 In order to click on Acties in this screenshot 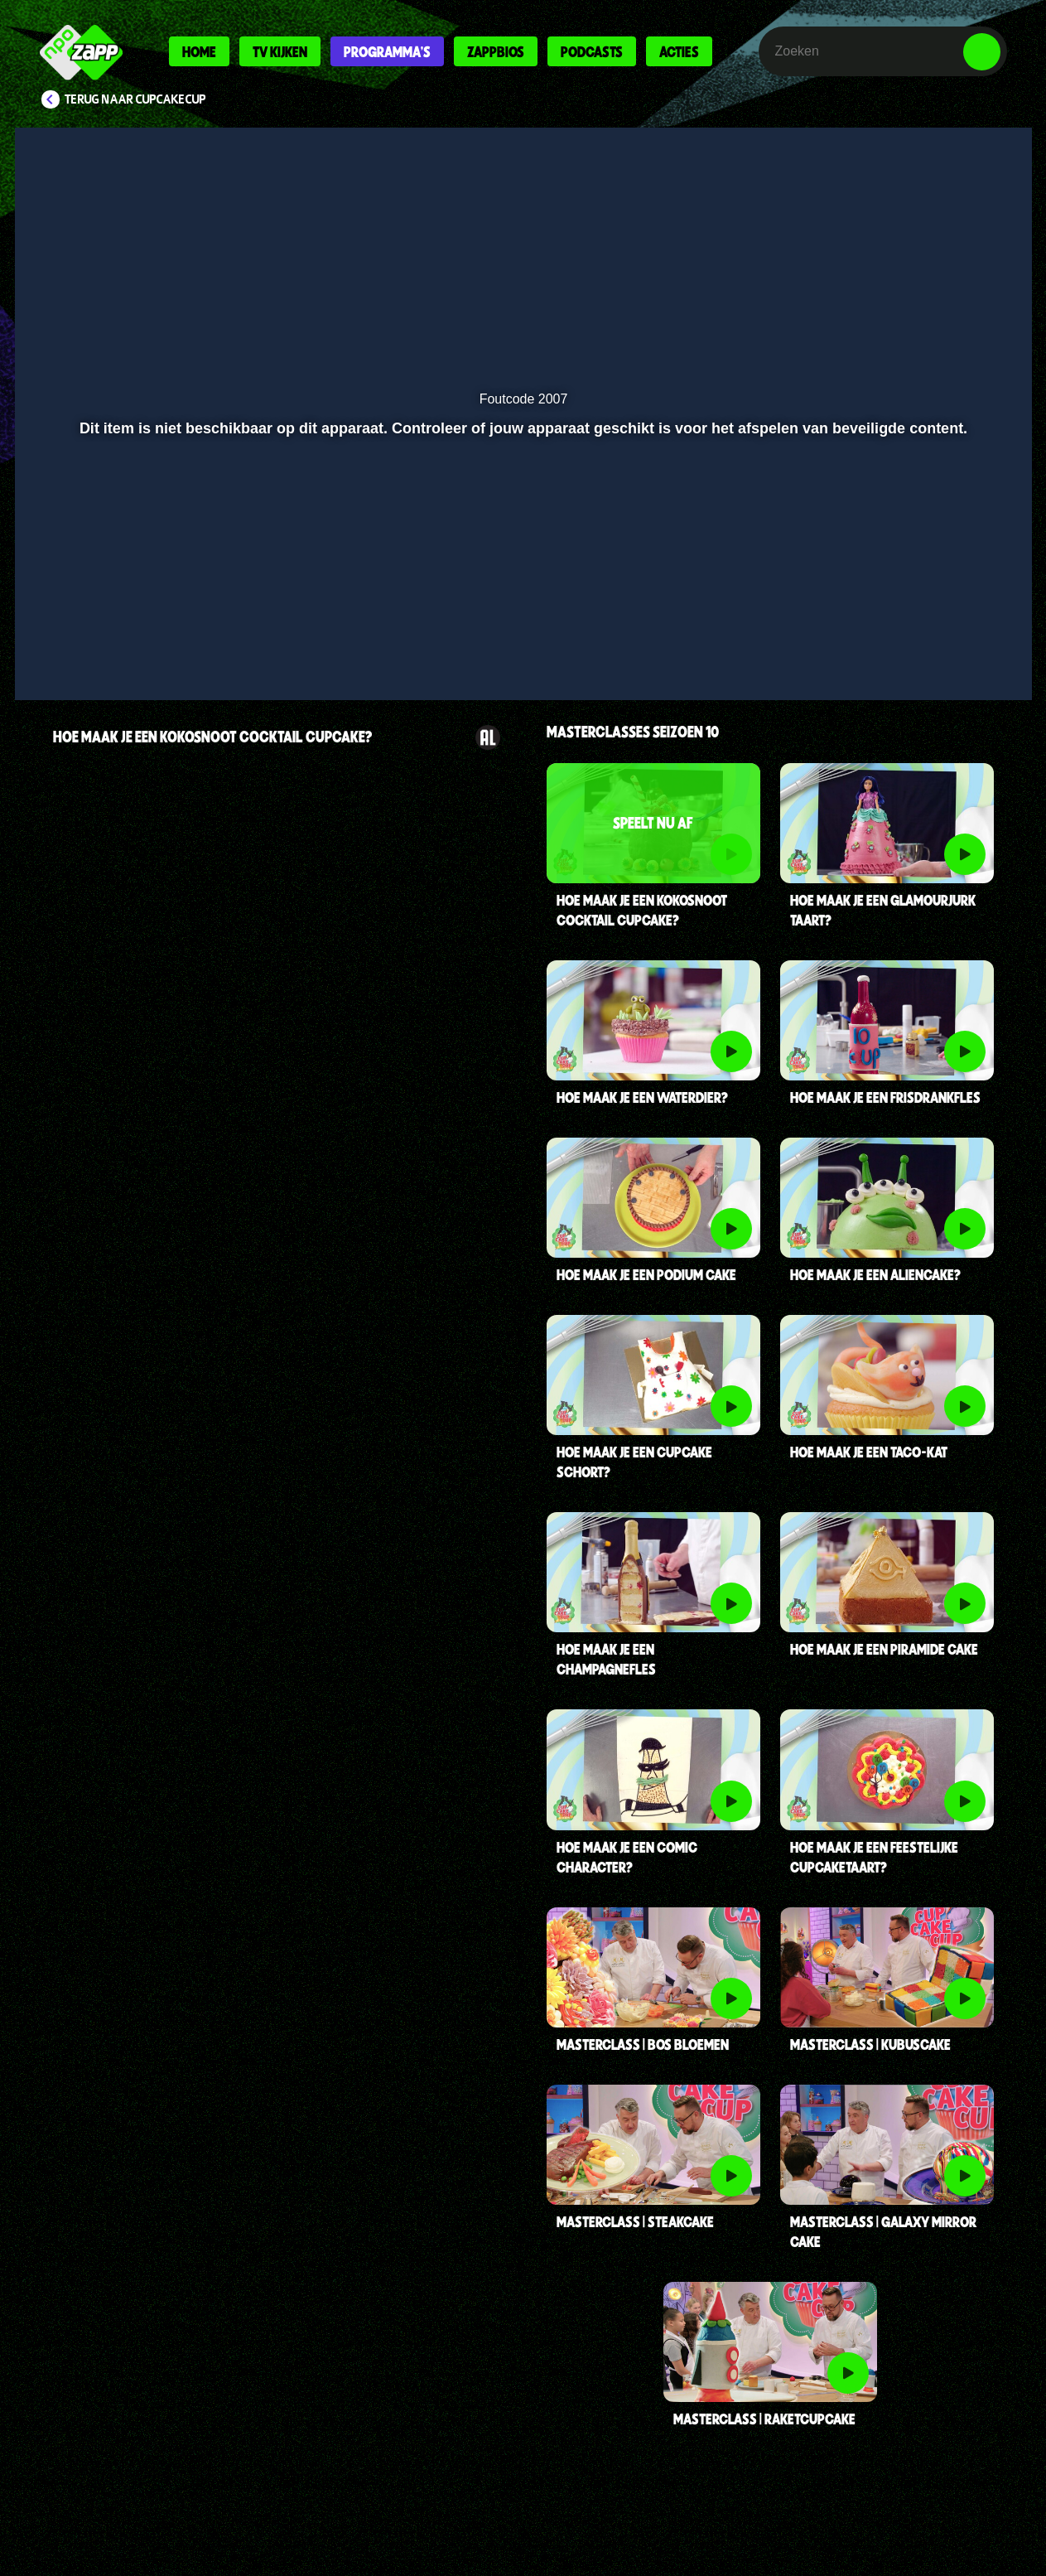, I will do `click(679, 51)`.